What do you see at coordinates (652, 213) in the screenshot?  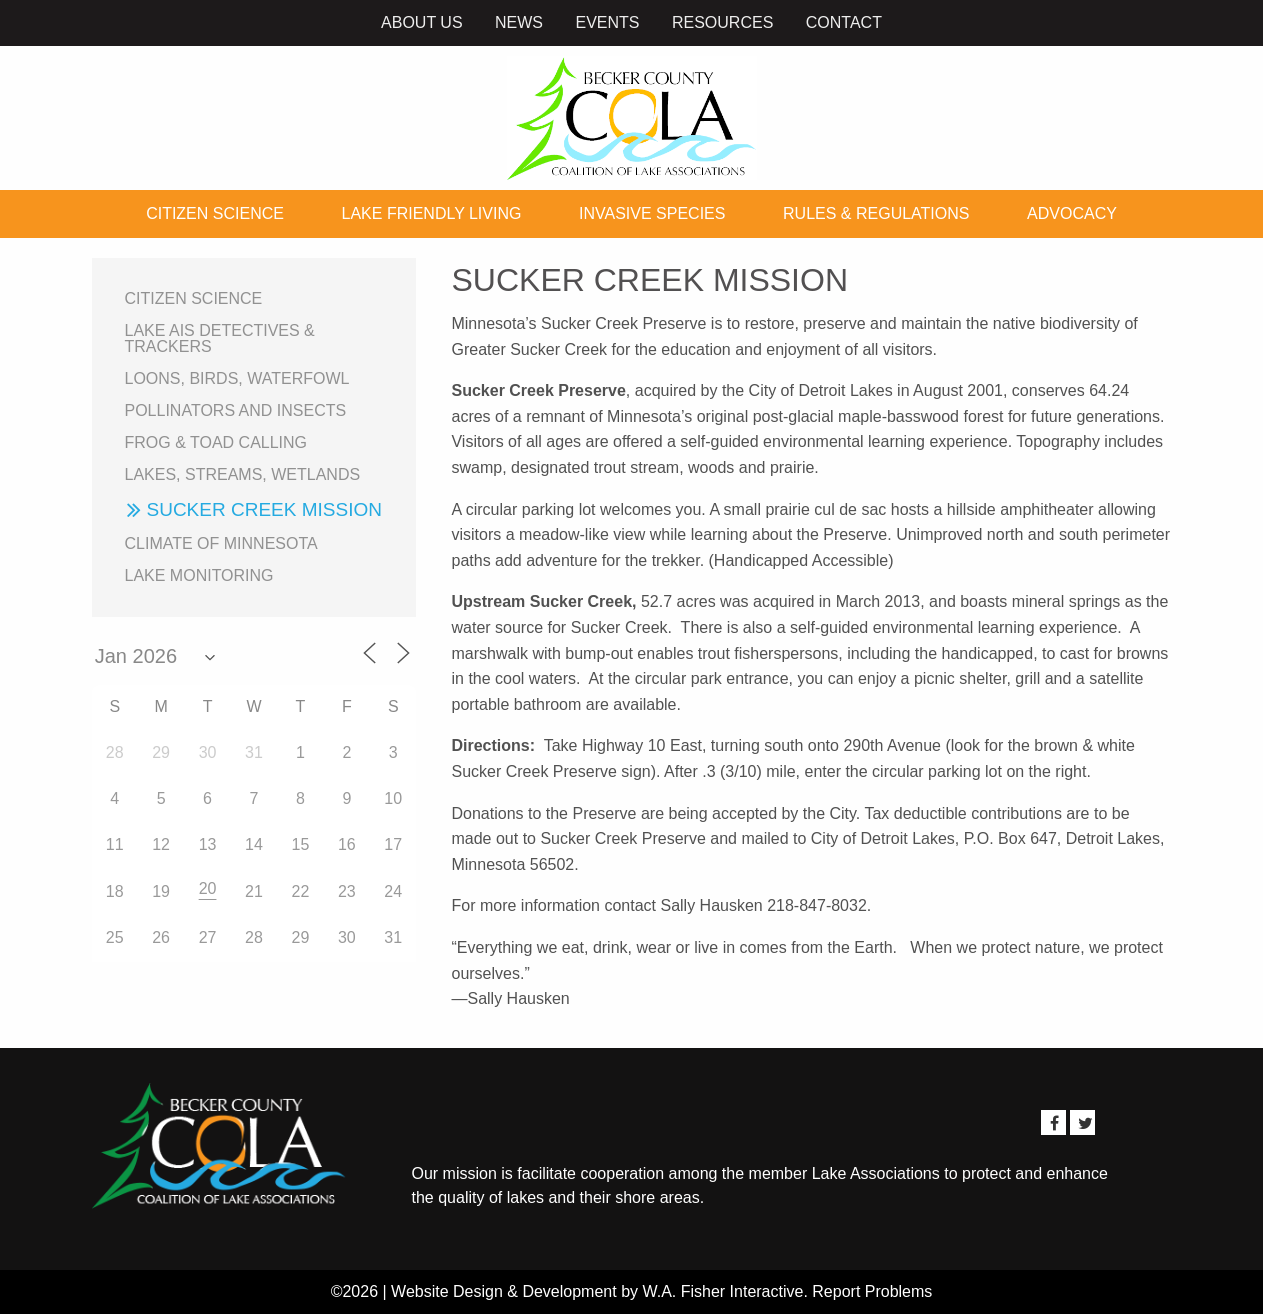 I see `Invasive Species` at bounding box center [652, 213].